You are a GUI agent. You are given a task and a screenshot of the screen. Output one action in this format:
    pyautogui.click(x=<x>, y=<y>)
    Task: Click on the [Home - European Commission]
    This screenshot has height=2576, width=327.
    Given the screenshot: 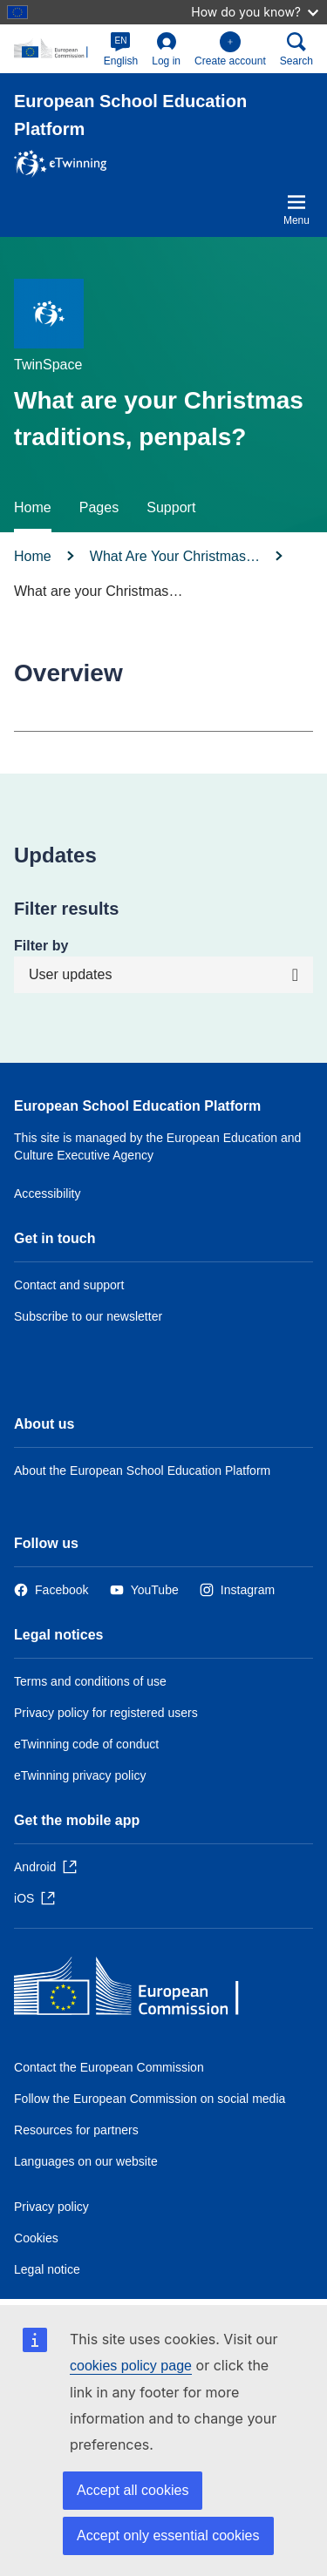 What is the action you would take?
    pyautogui.click(x=140, y=1990)
    